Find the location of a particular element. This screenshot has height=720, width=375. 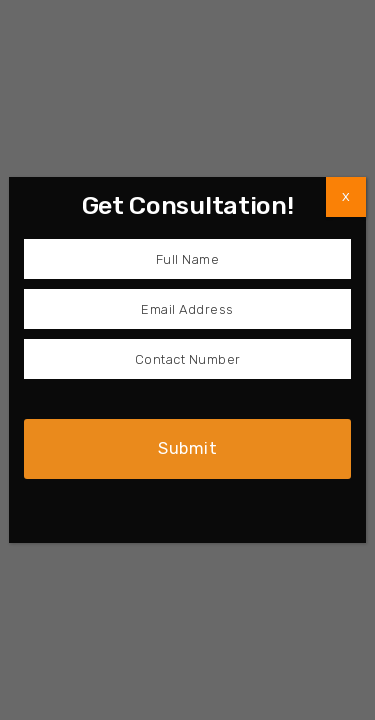

X [Close] is located at coordinates (346, 197).